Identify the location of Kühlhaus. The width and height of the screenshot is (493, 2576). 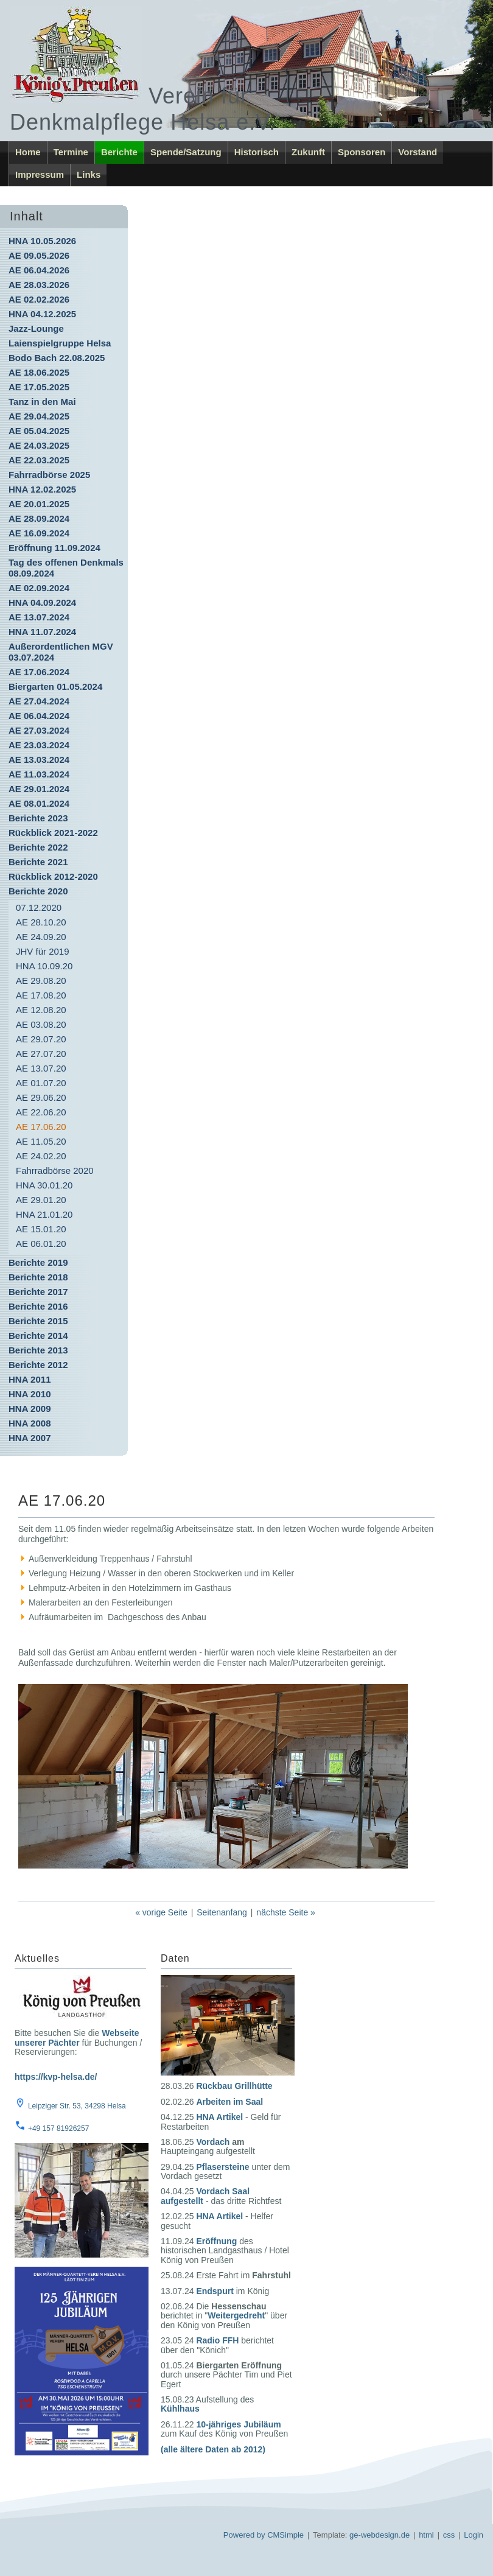
(180, 2408).